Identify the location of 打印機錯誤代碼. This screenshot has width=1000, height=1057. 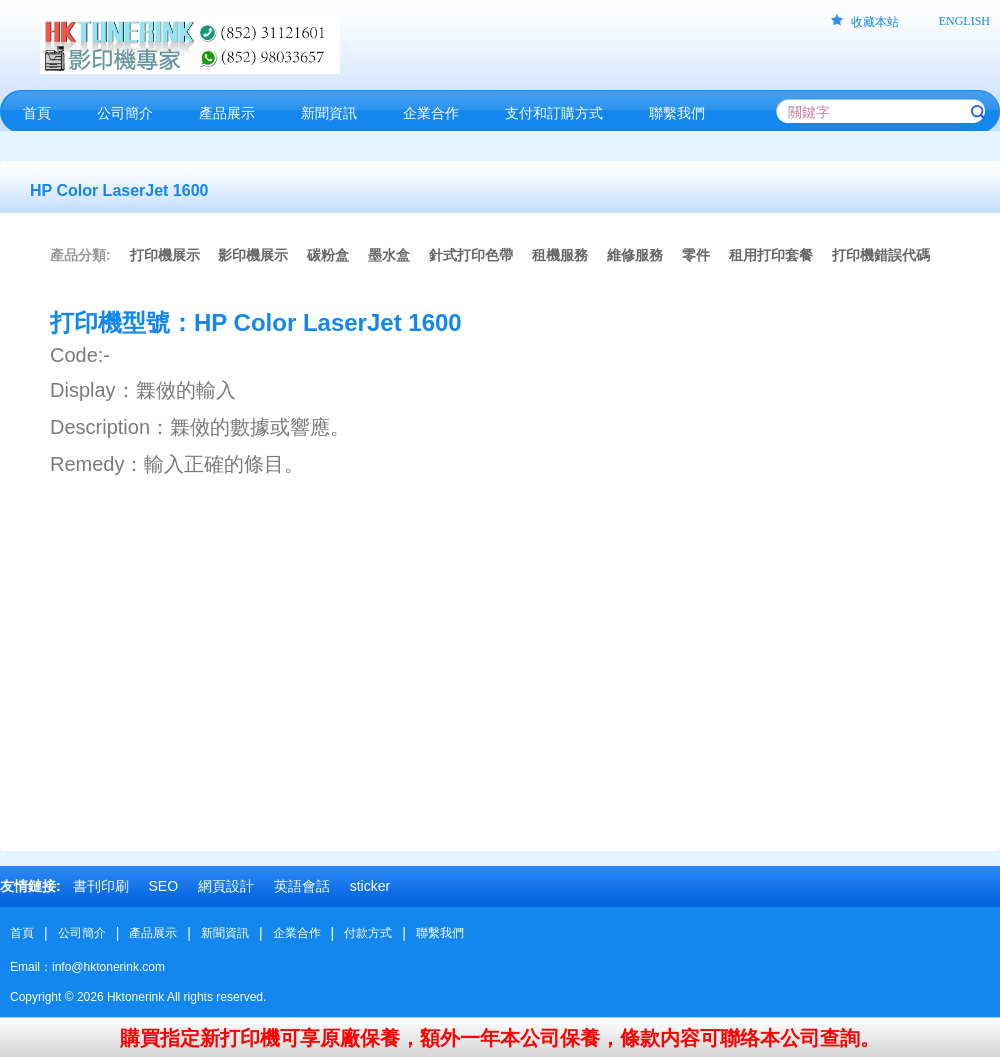
(881, 255).